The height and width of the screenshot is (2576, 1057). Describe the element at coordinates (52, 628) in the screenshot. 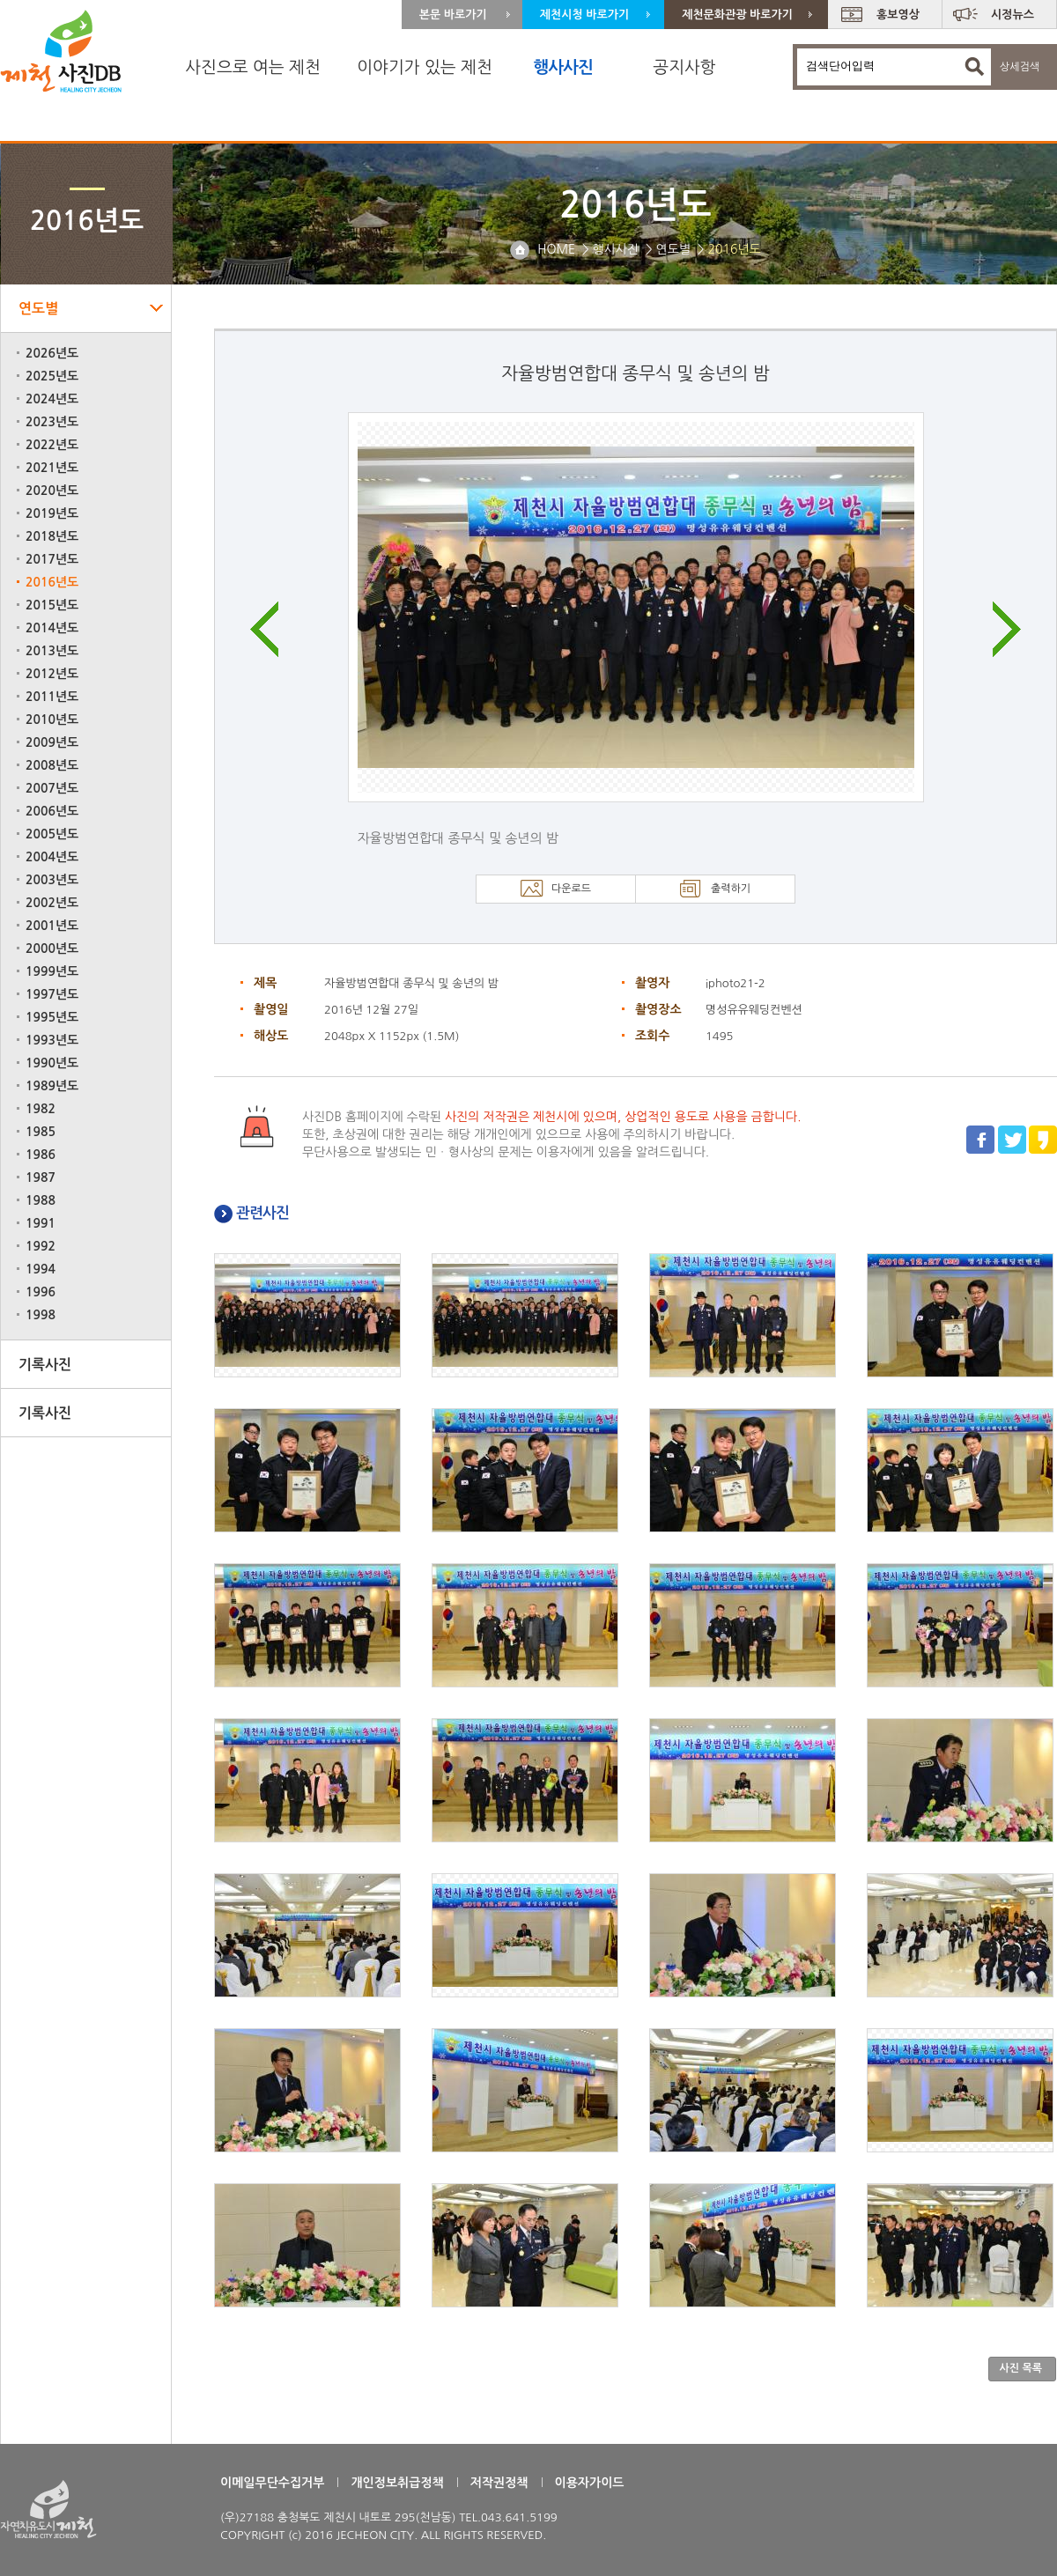

I see `2014년도` at that location.